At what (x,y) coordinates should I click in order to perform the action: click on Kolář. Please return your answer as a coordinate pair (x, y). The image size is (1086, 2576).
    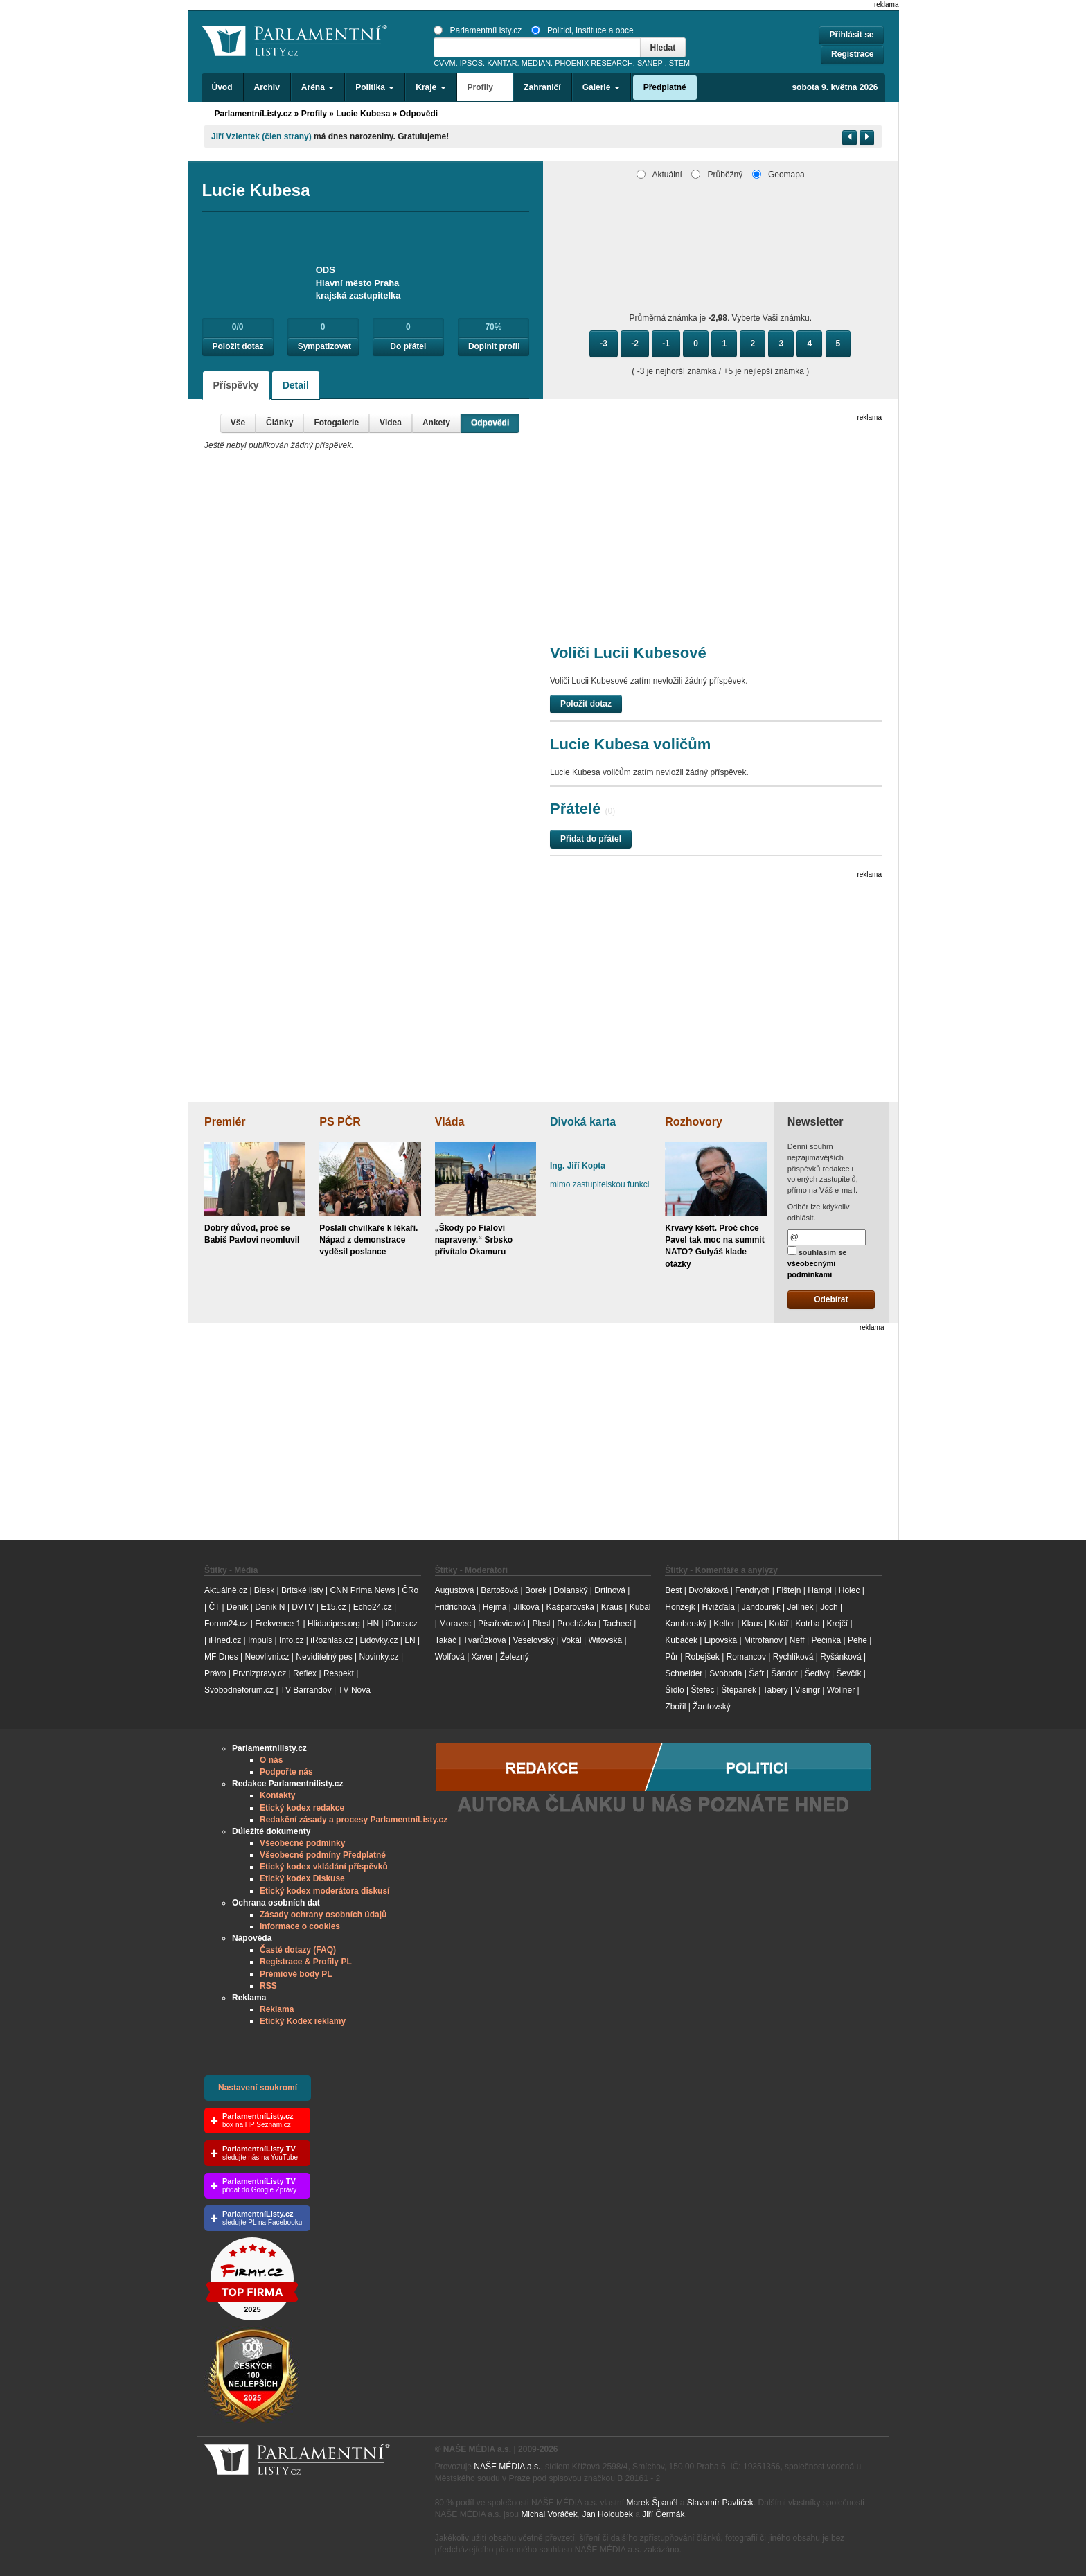
    Looking at the image, I should click on (778, 1623).